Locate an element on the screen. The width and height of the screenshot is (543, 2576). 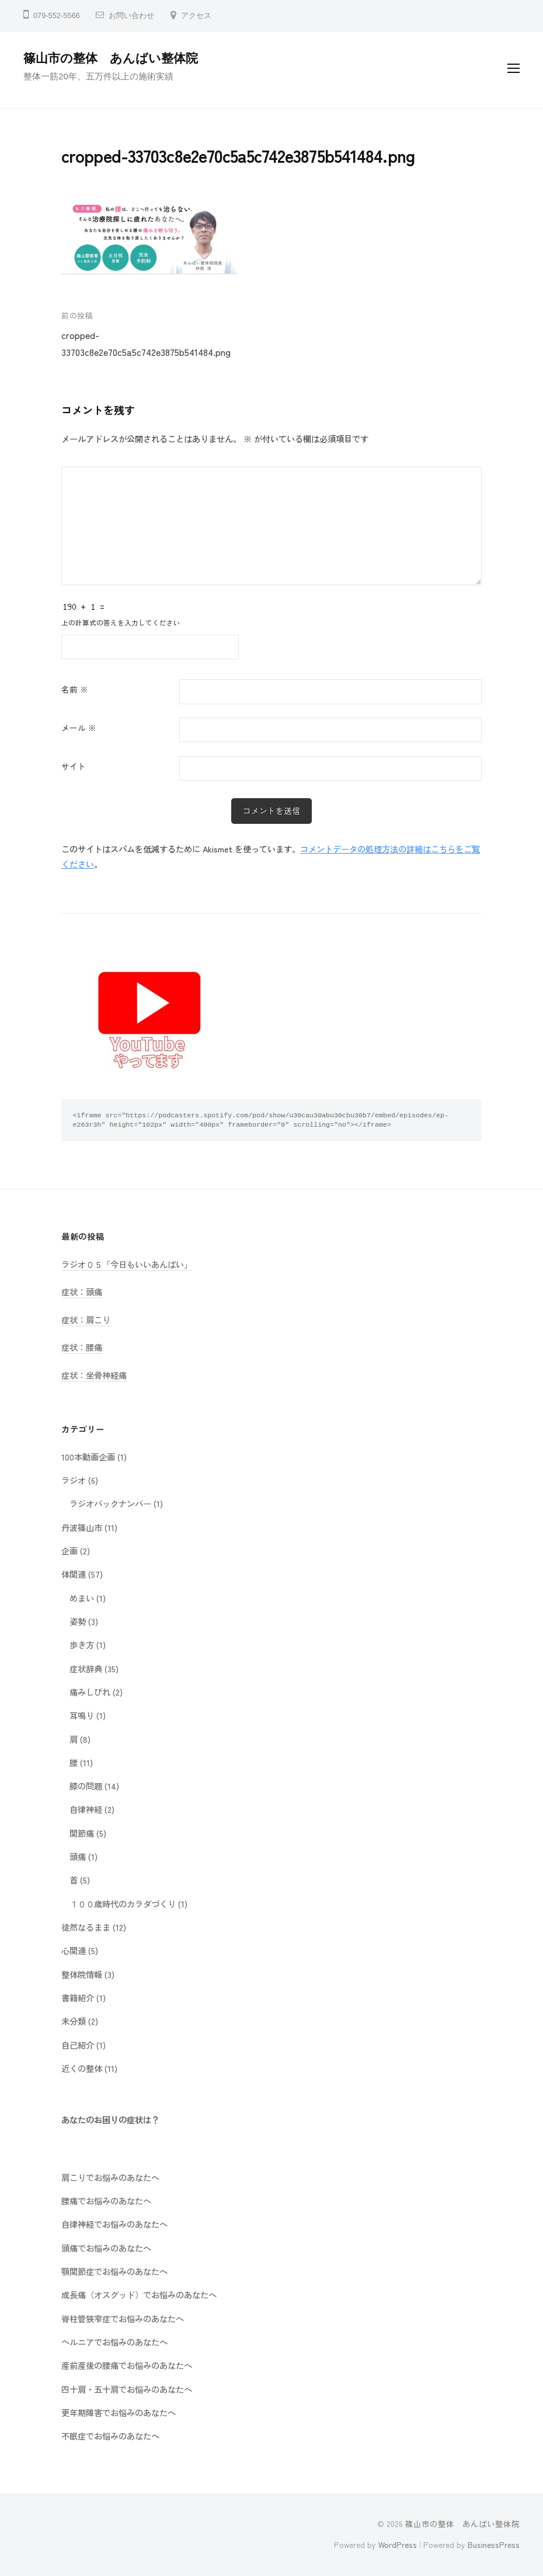
近くの整体 is located at coordinates (81, 2068).